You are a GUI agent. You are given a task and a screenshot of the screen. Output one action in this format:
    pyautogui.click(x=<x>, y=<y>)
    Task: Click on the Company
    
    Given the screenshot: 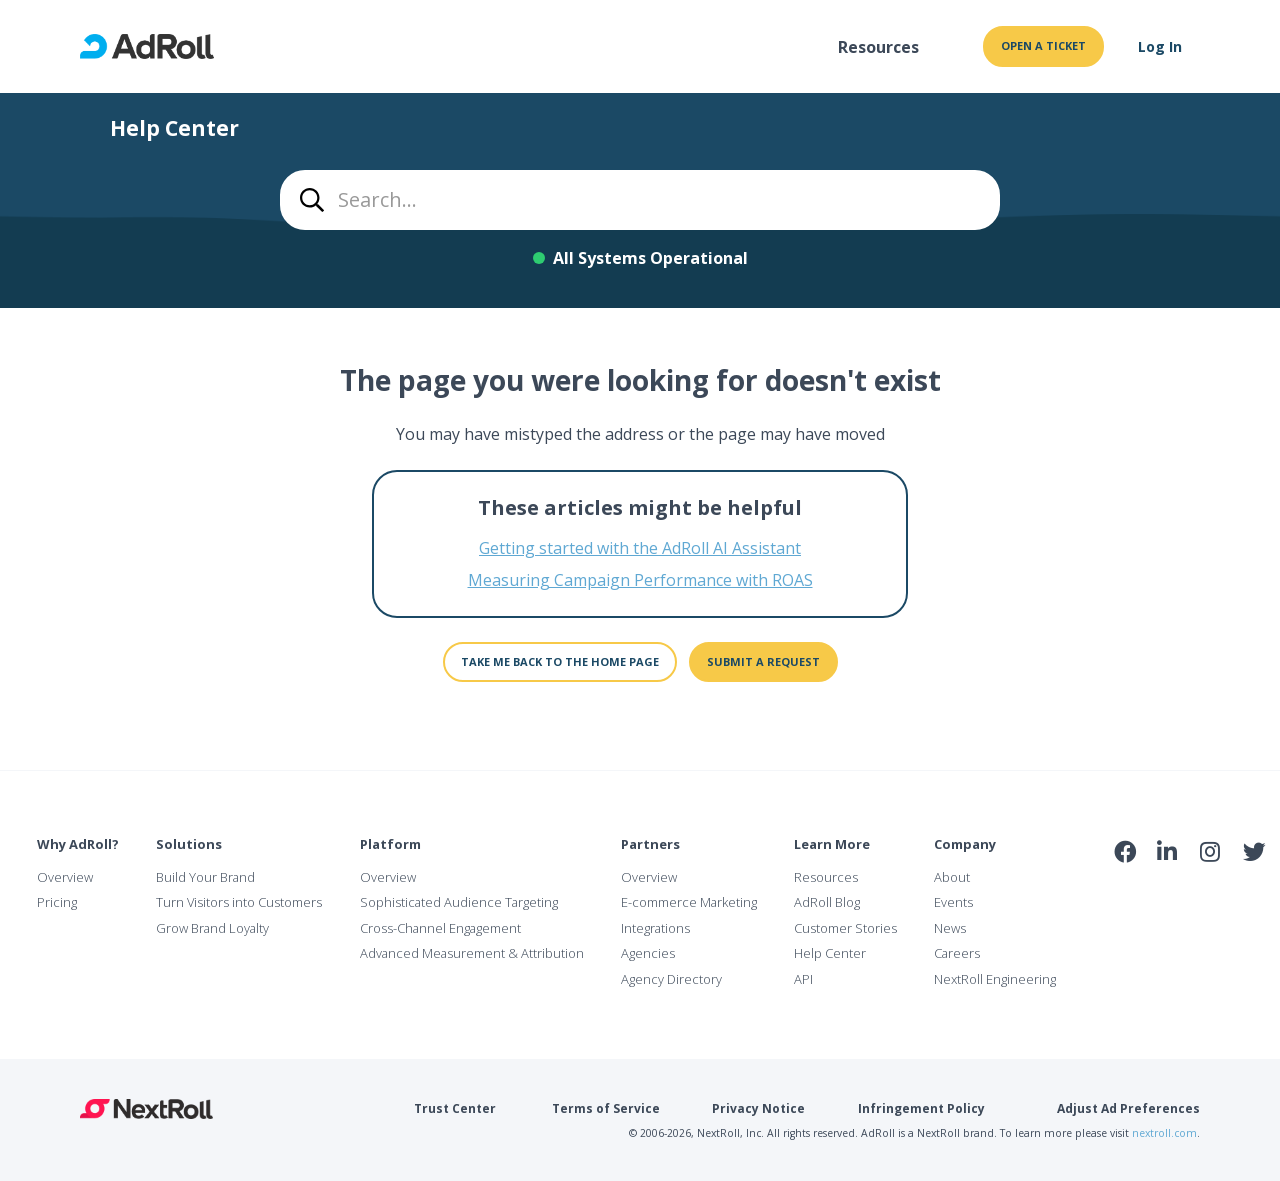 What is the action you would take?
    pyautogui.click(x=965, y=844)
    